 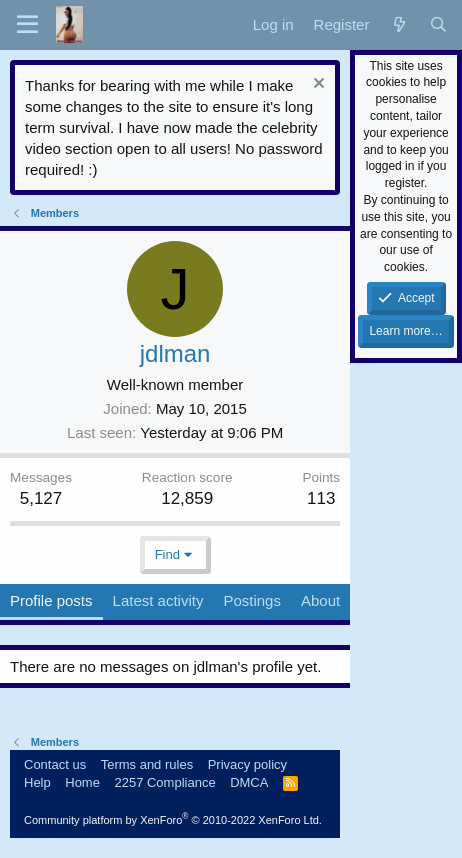 I want to click on Privacy policy, so click(x=247, y=764).